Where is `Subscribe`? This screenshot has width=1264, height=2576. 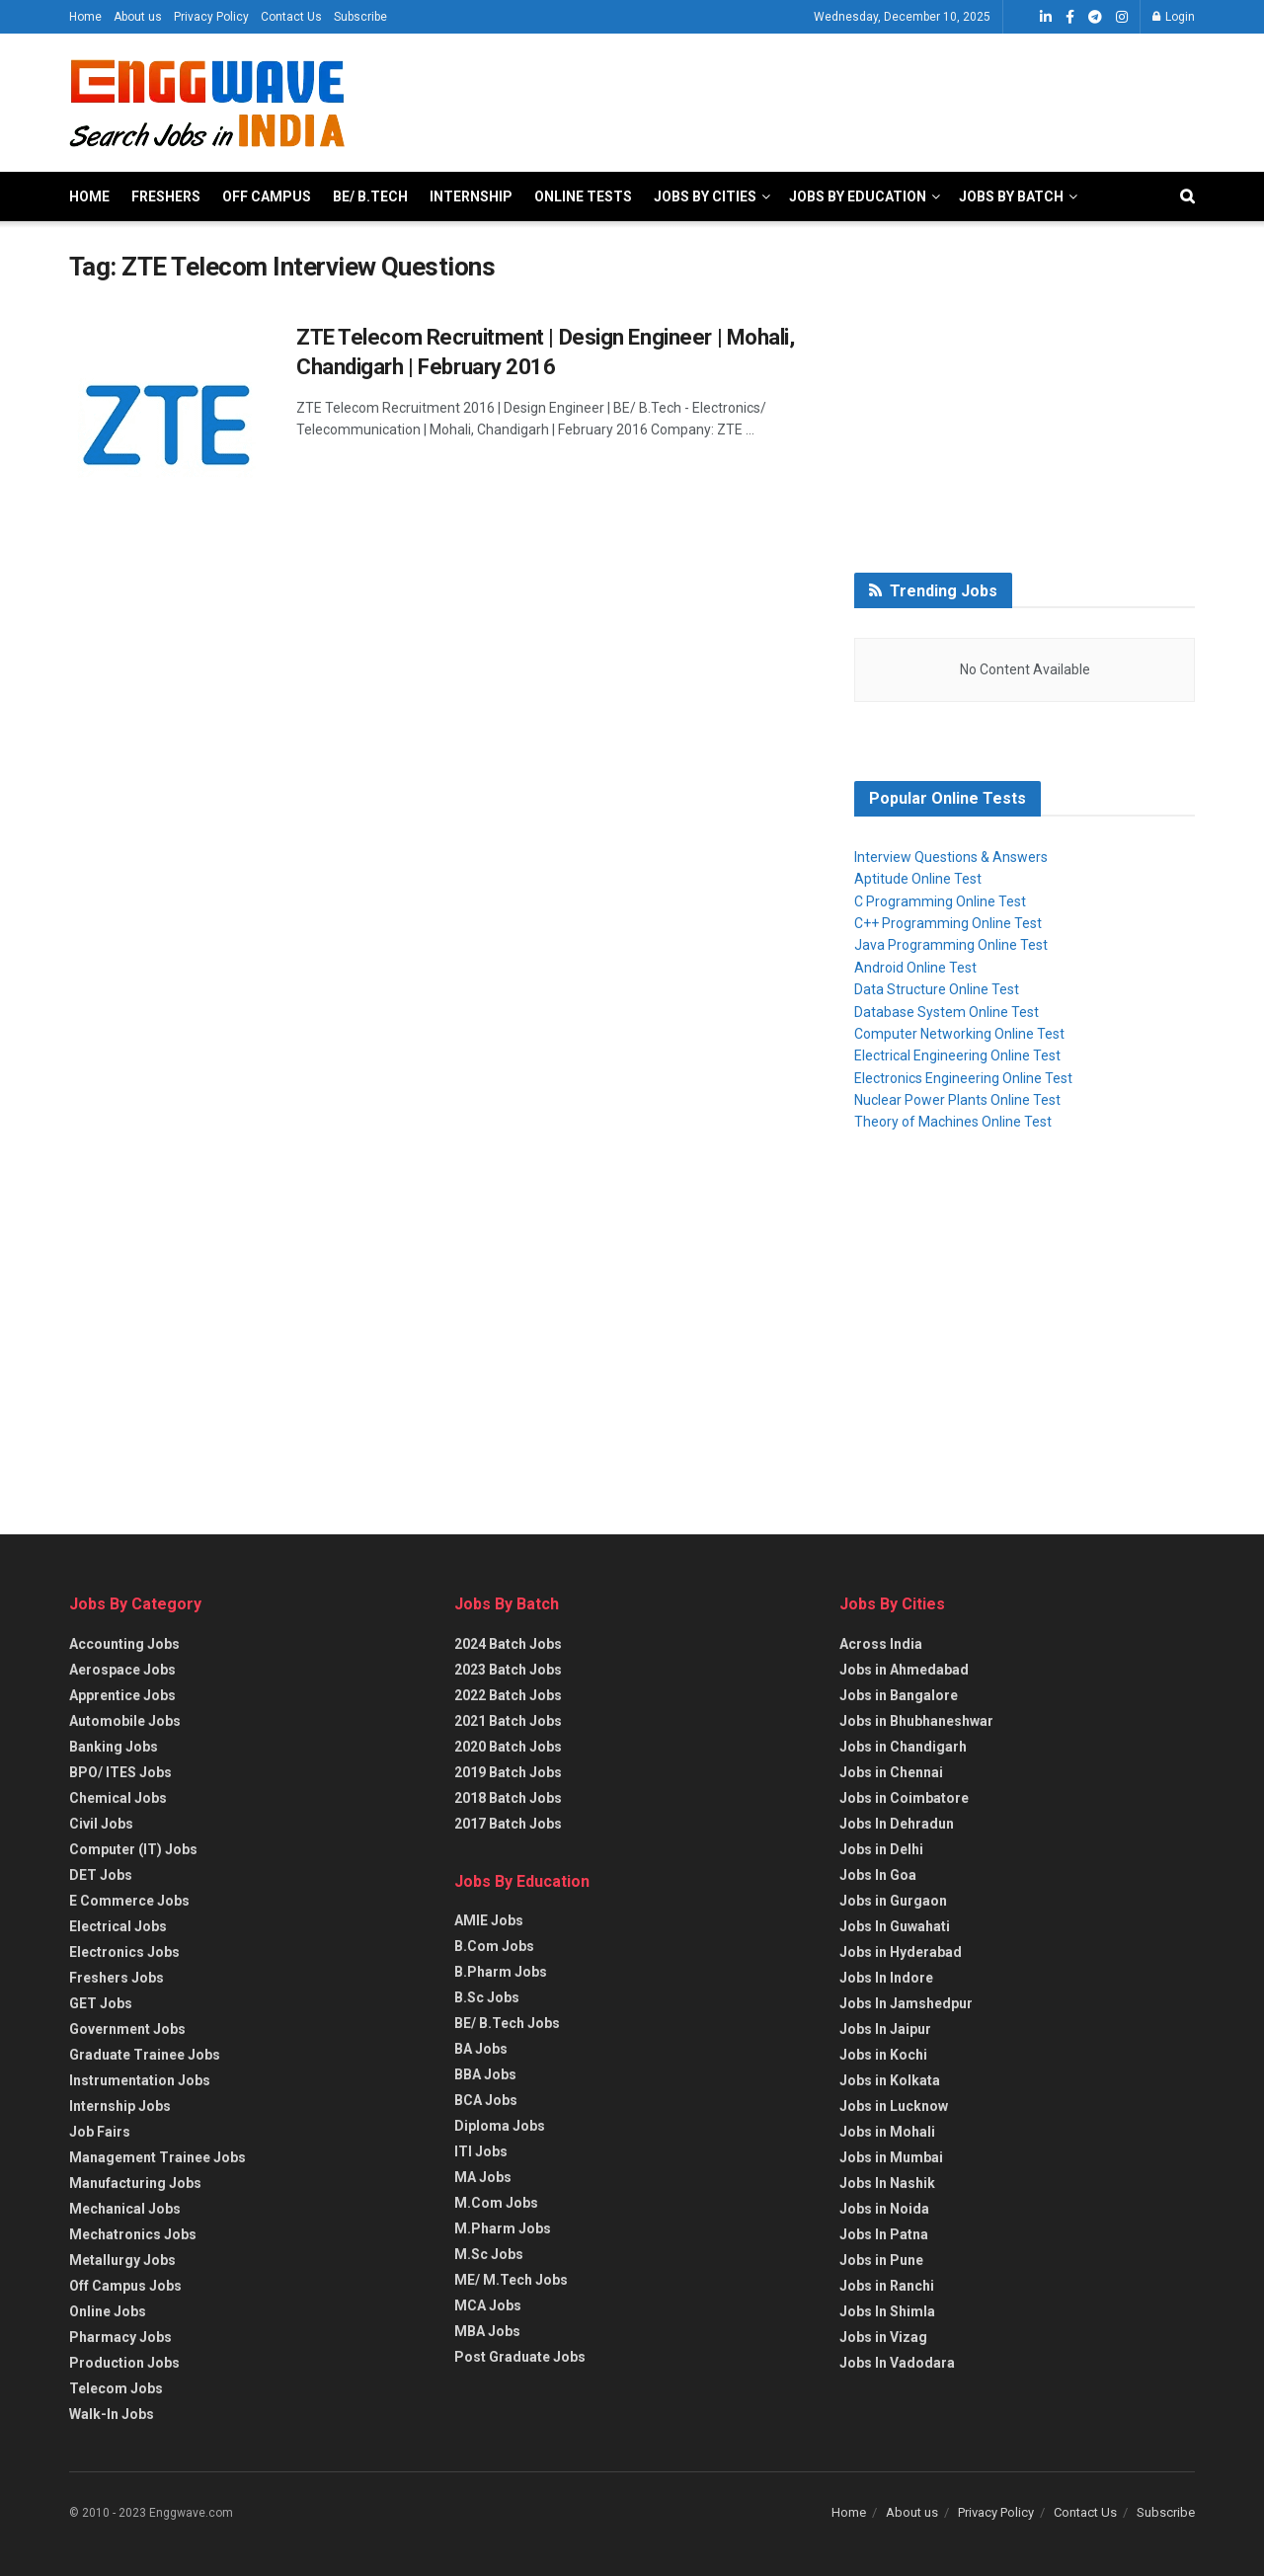
Subscribe is located at coordinates (360, 17).